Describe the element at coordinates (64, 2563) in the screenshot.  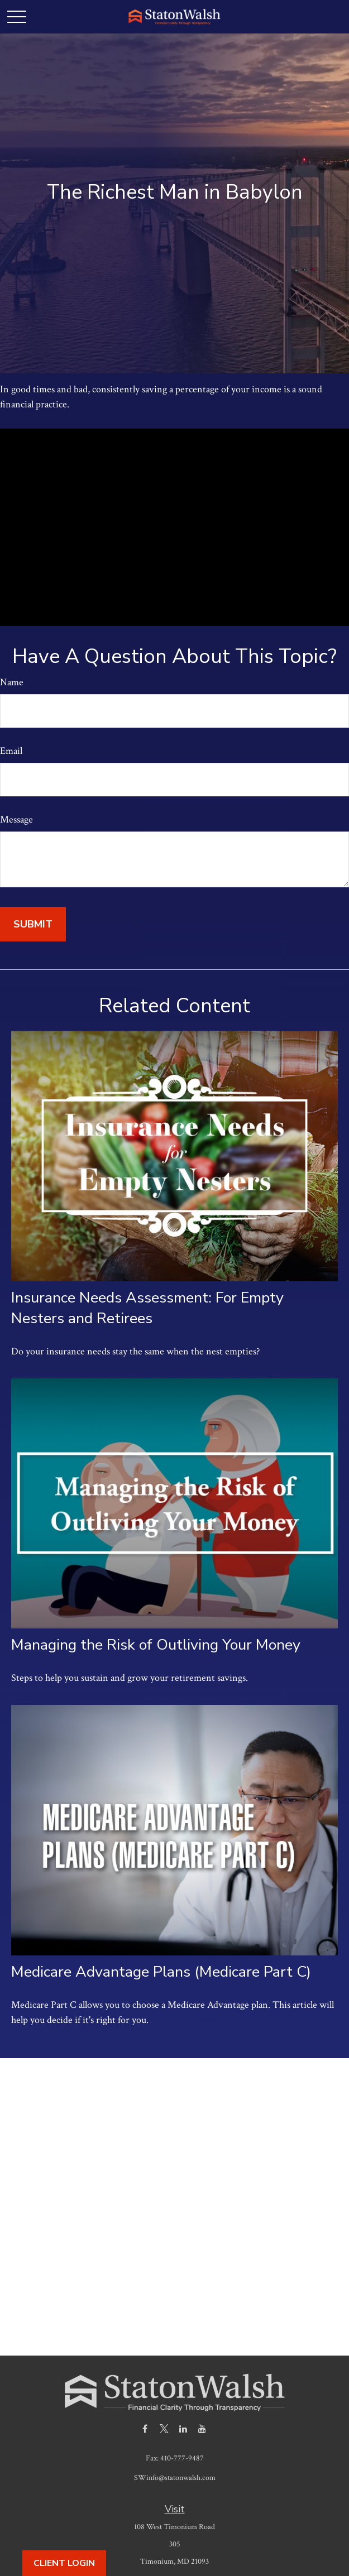
I see `Client Login` at that location.